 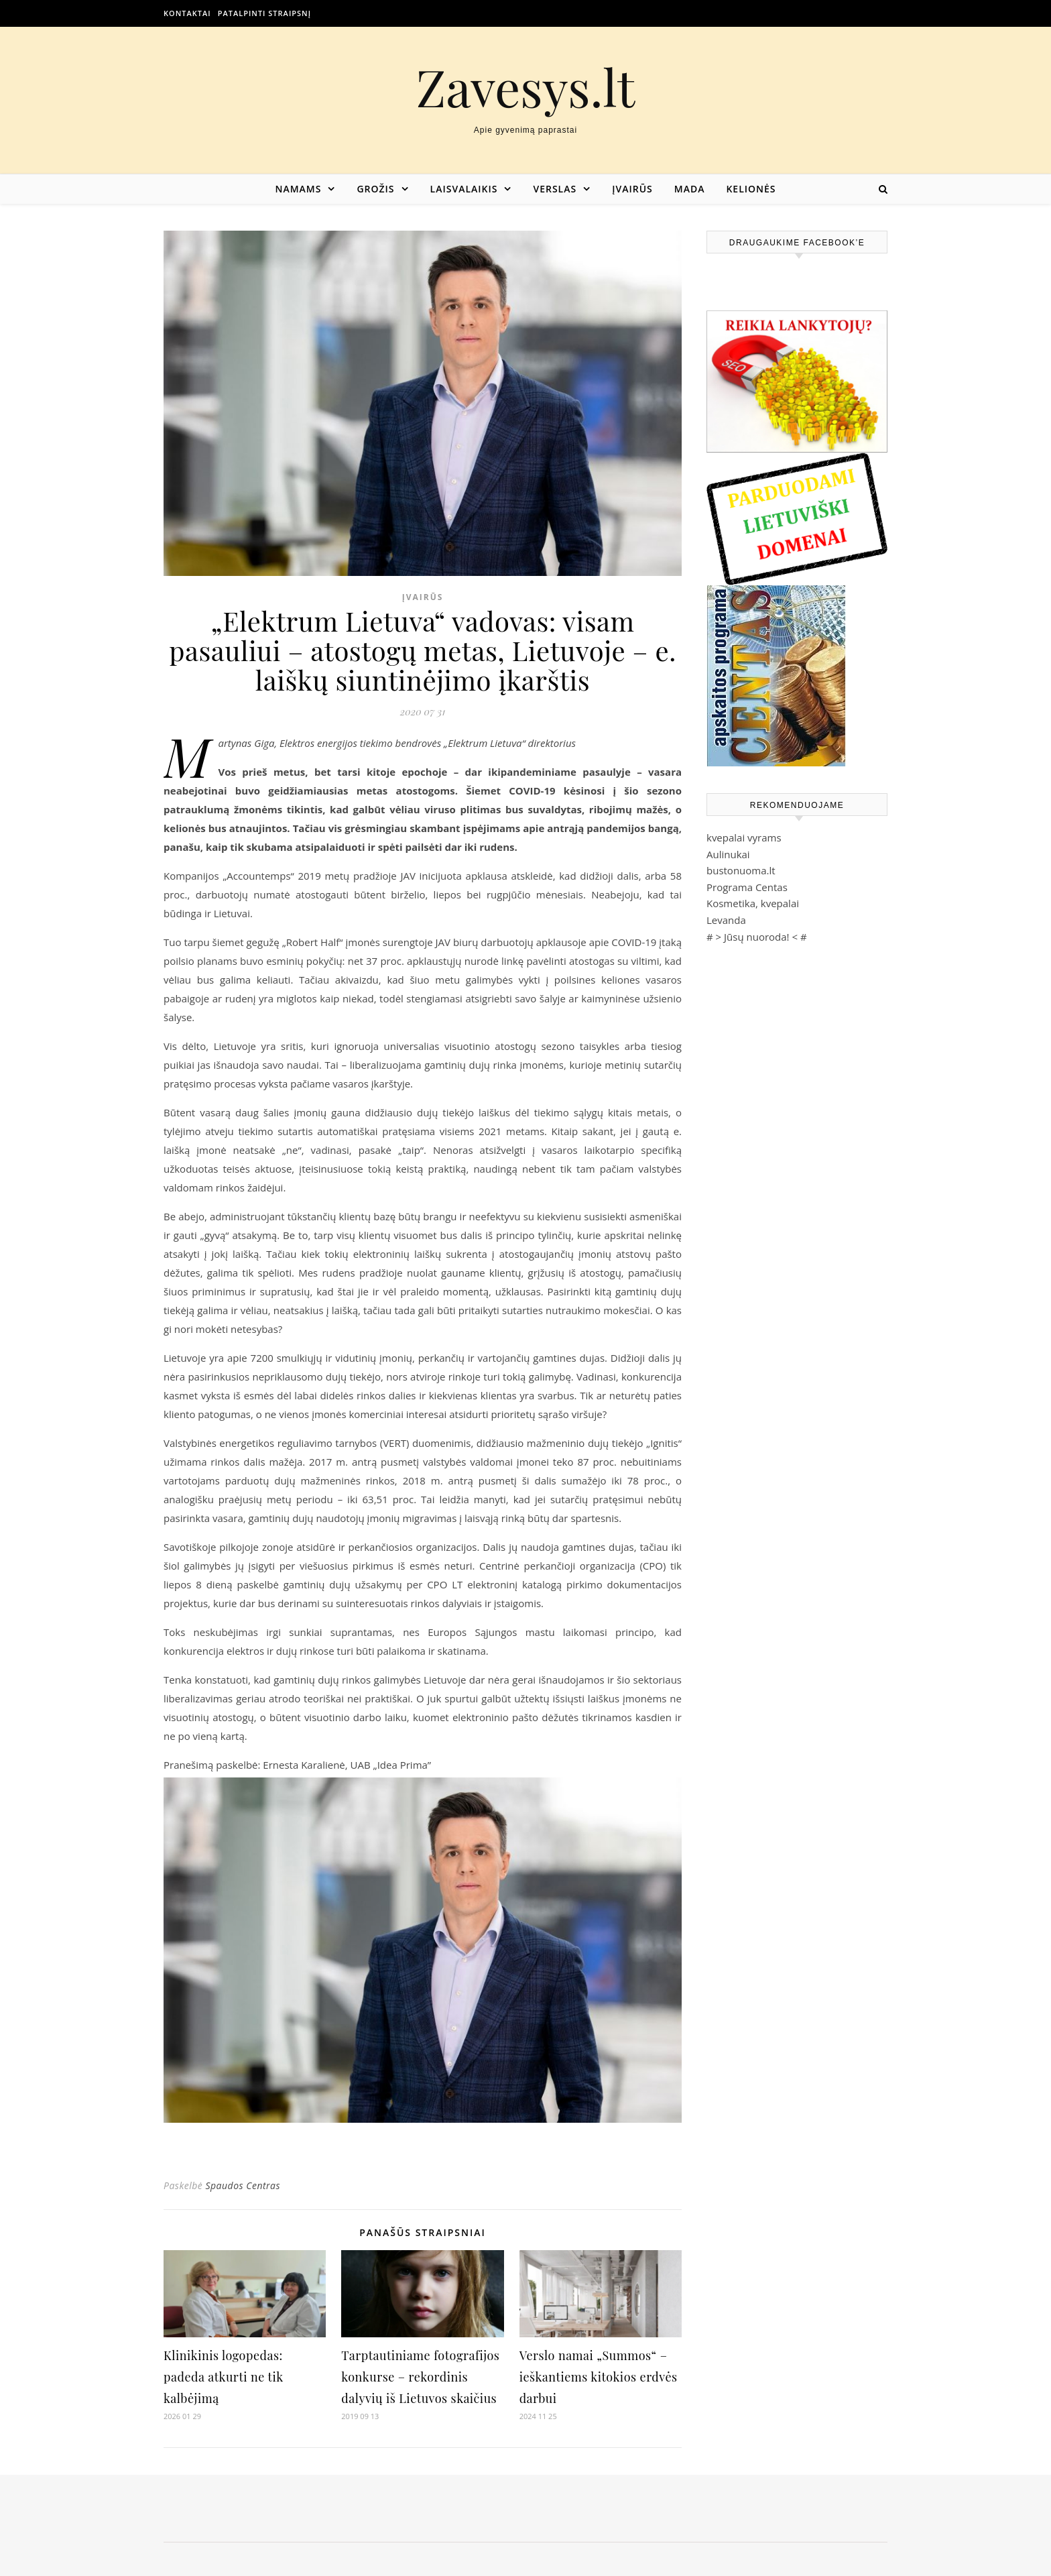 What do you see at coordinates (752, 903) in the screenshot?
I see `Kosmetika, kvepalai` at bounding box center [752, 903].